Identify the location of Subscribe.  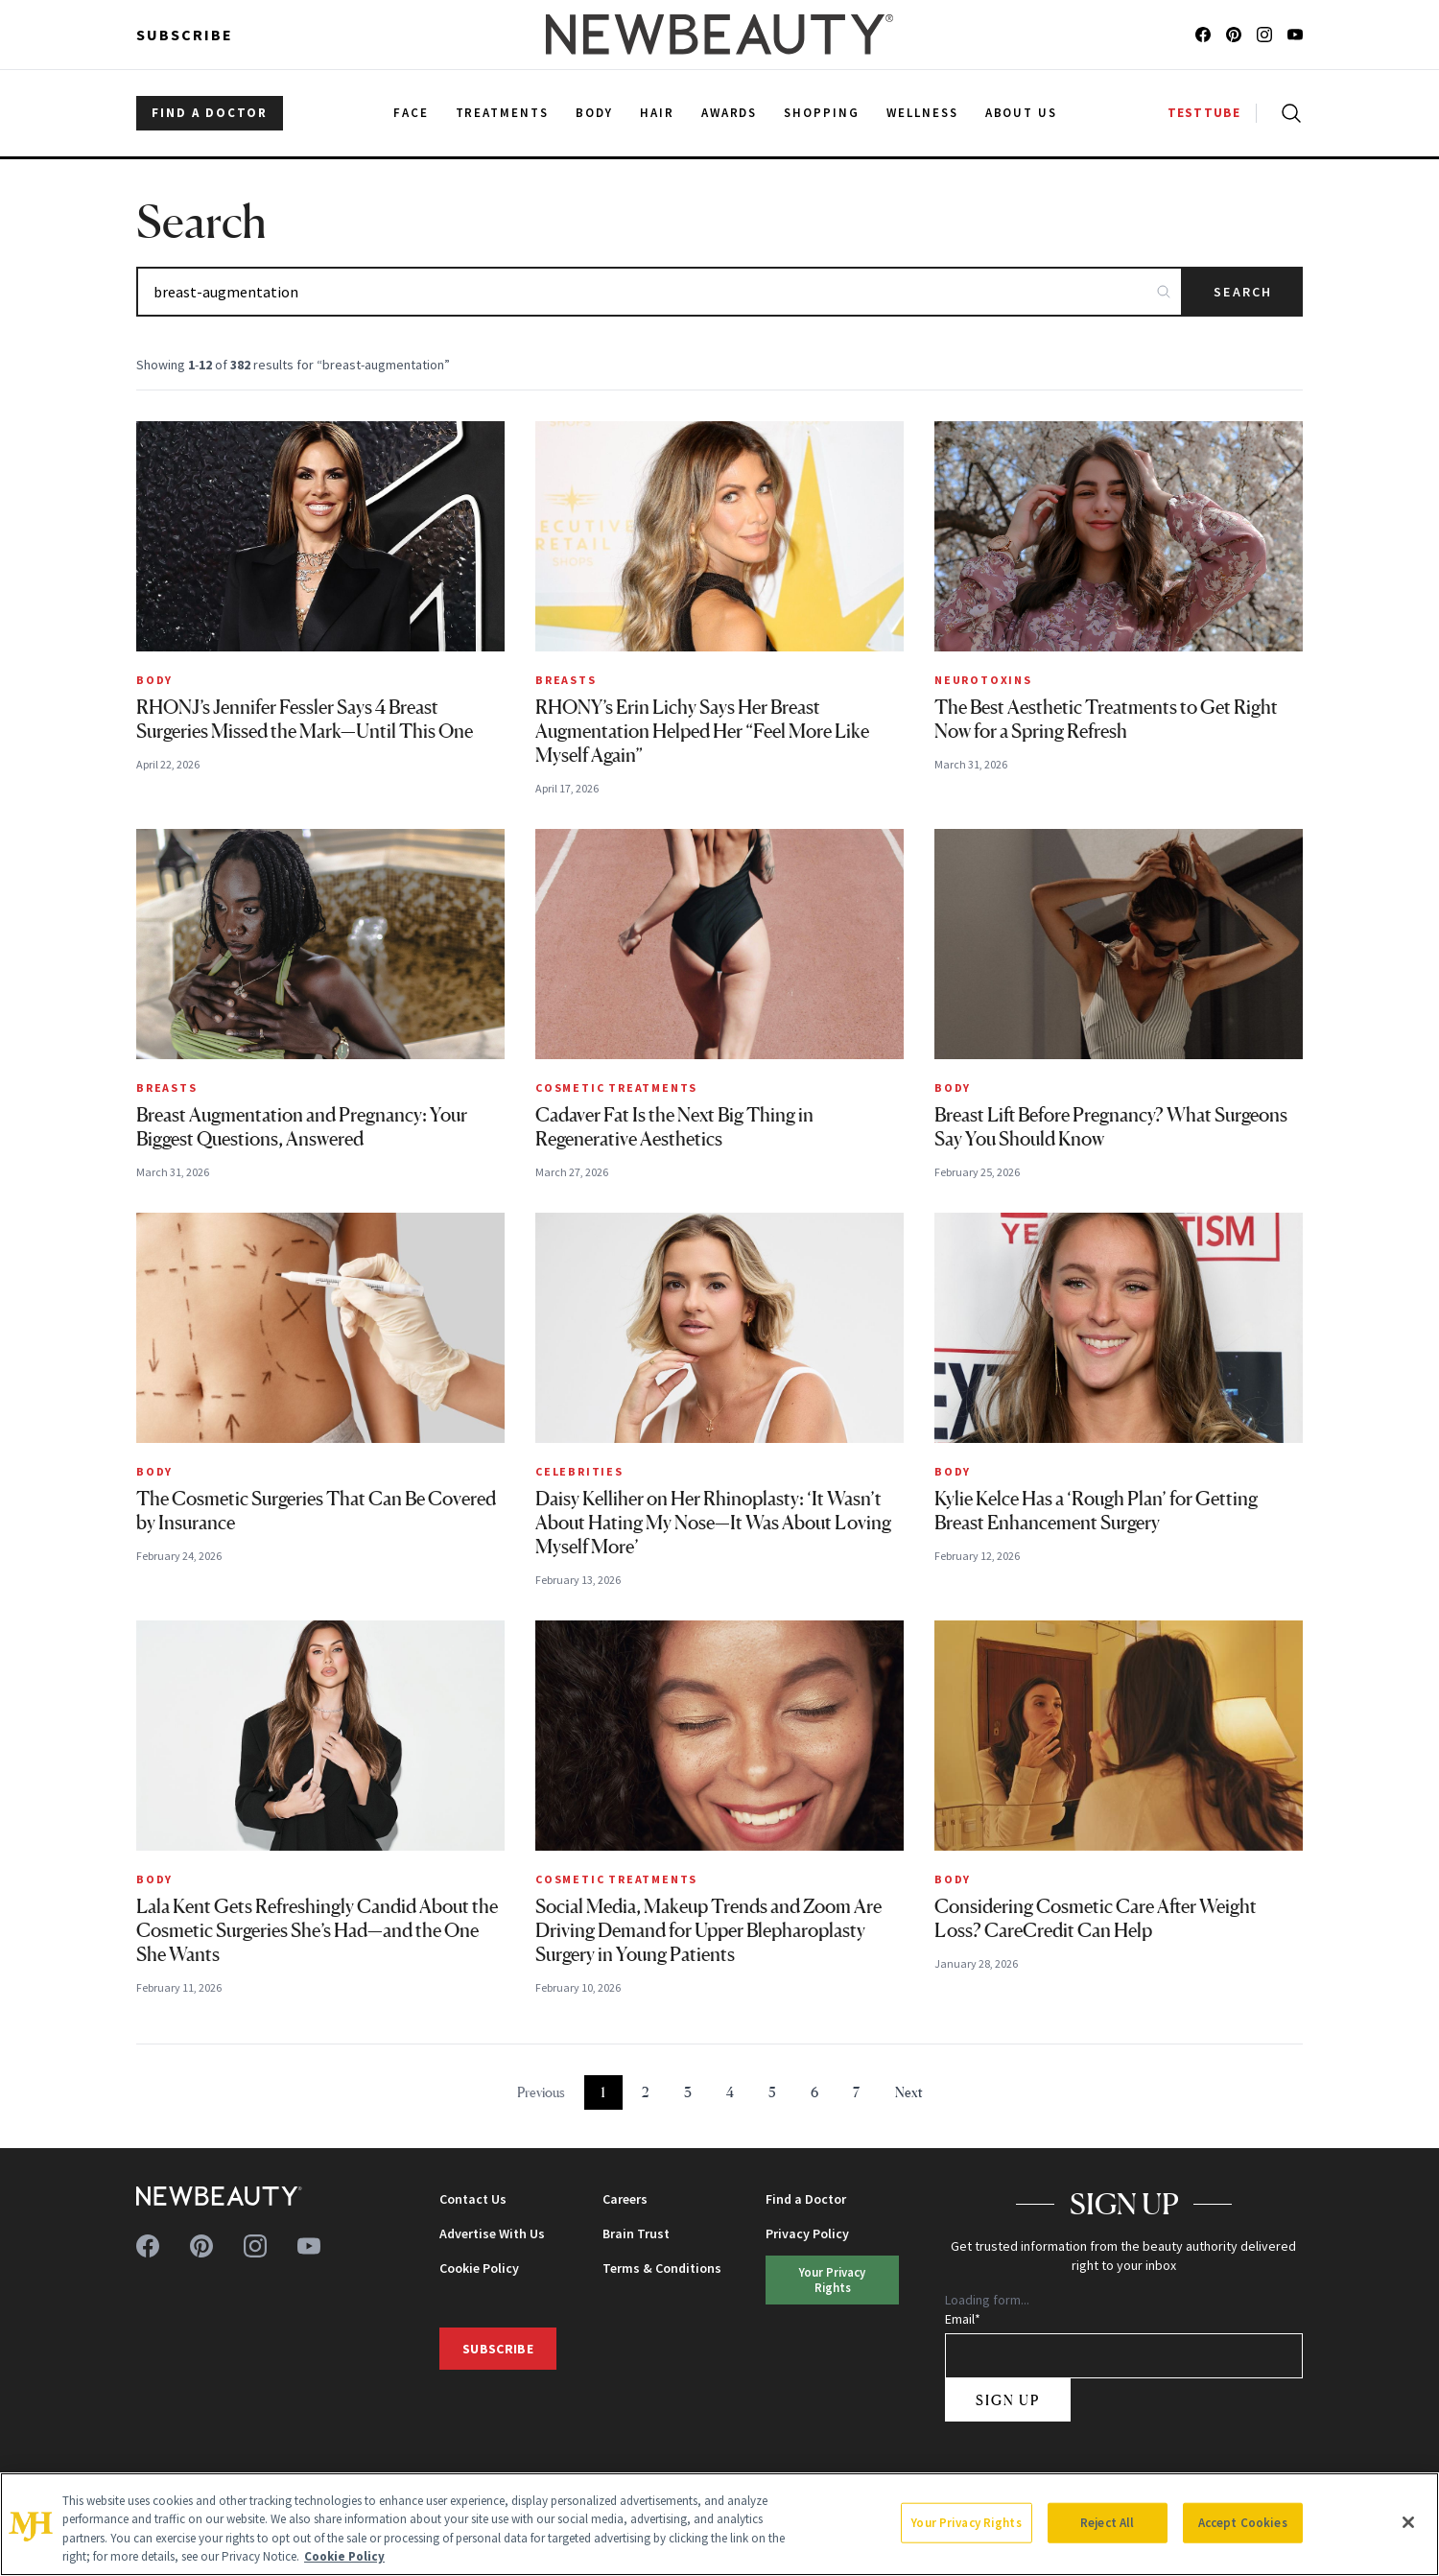
(184, 34).